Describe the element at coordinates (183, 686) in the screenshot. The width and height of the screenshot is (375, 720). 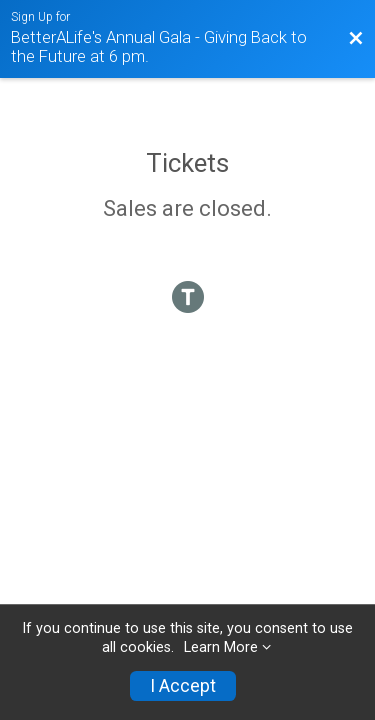
I see `I Accept` at that location.